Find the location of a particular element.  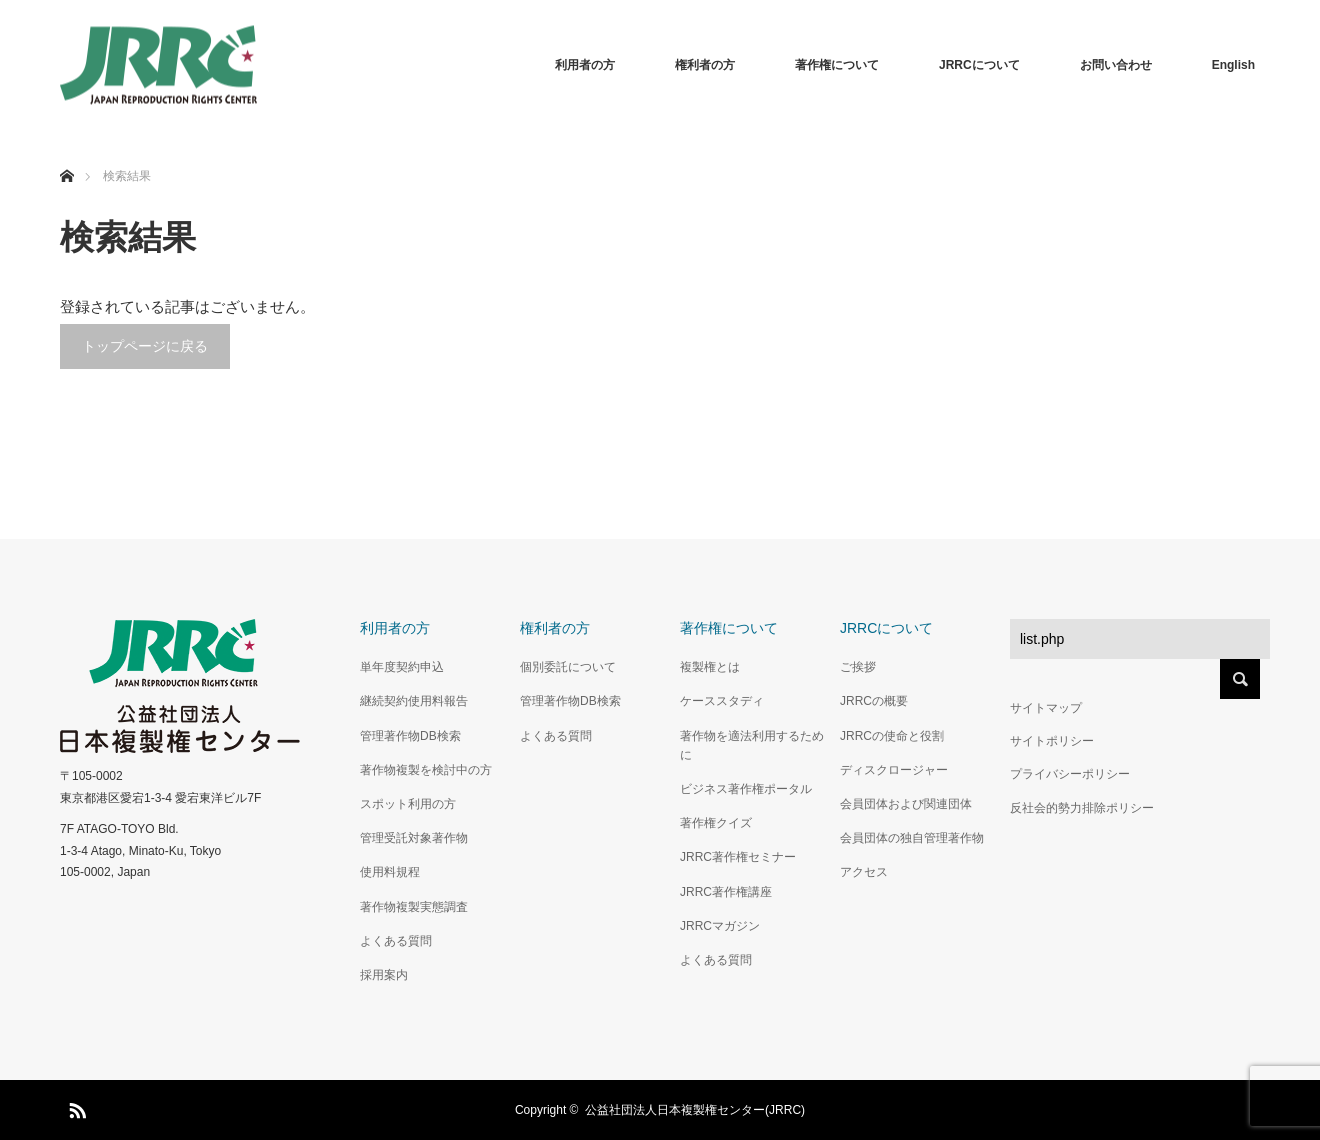

利用者の方 is located at coordinates (585, 65).